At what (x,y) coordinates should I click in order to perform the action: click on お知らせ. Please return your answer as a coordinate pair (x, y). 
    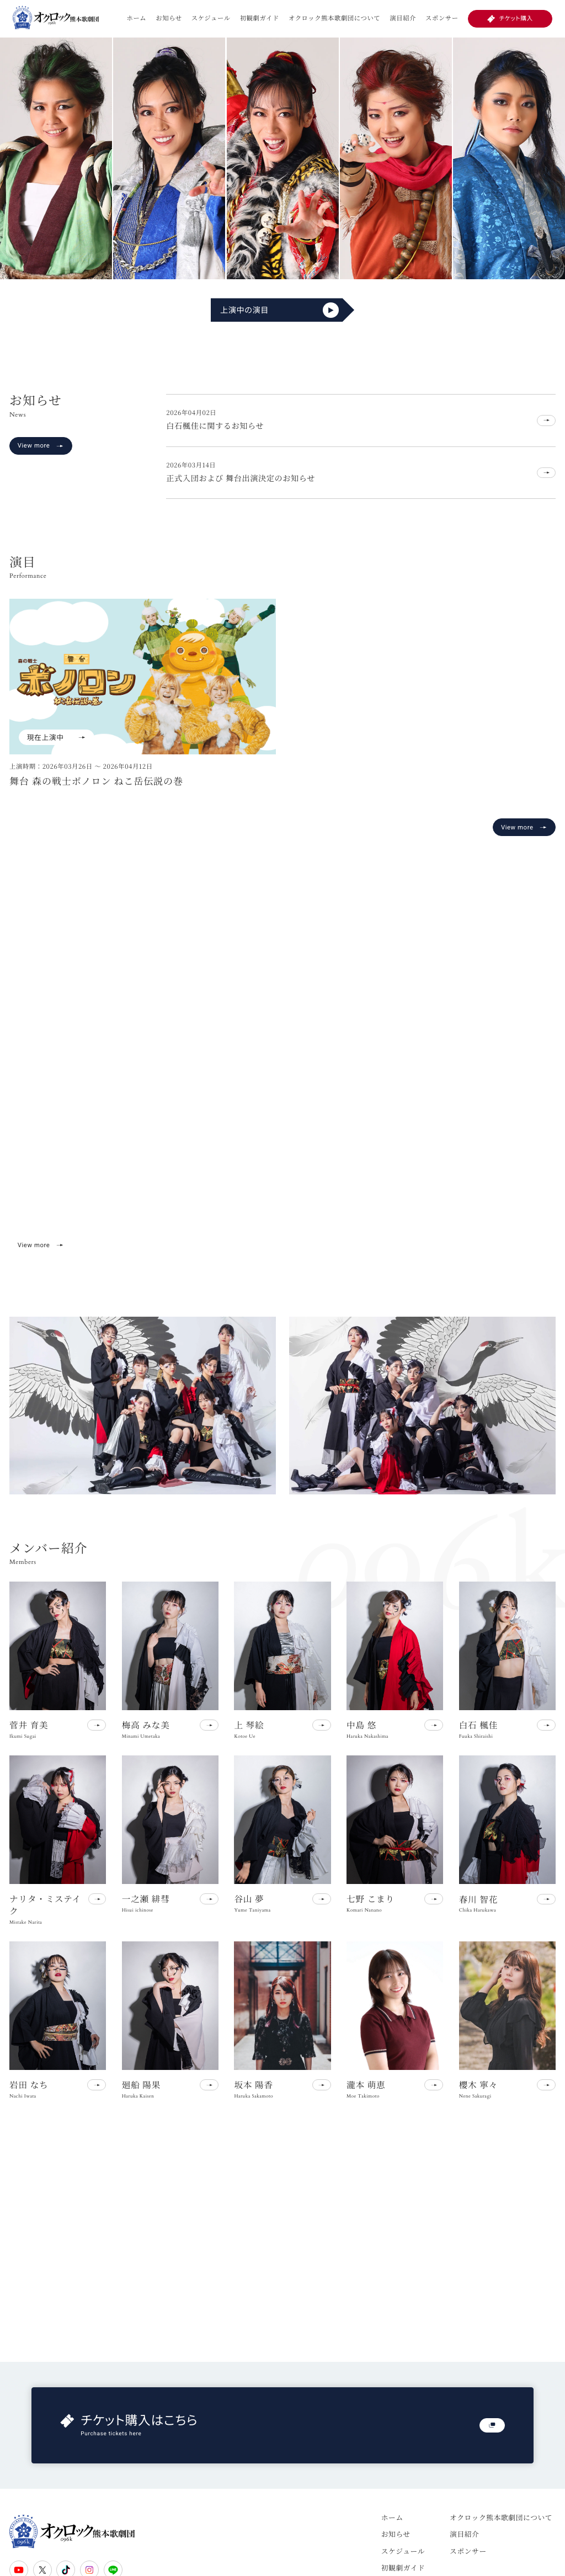
    Looking at the image, I should click on (169, 18).